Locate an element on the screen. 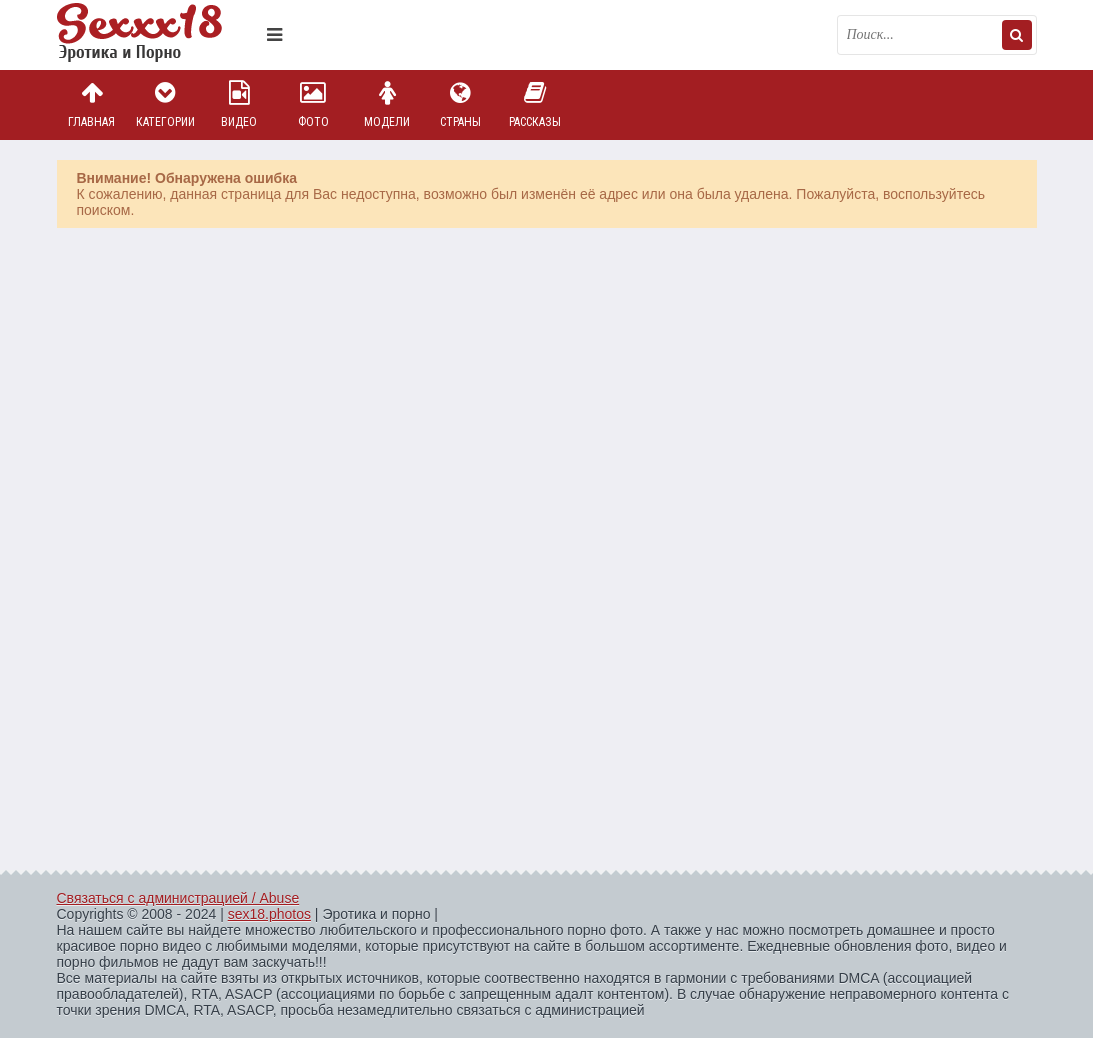 The image size is (1093, 1038). Рассказы is located at coordinates (535, 104).